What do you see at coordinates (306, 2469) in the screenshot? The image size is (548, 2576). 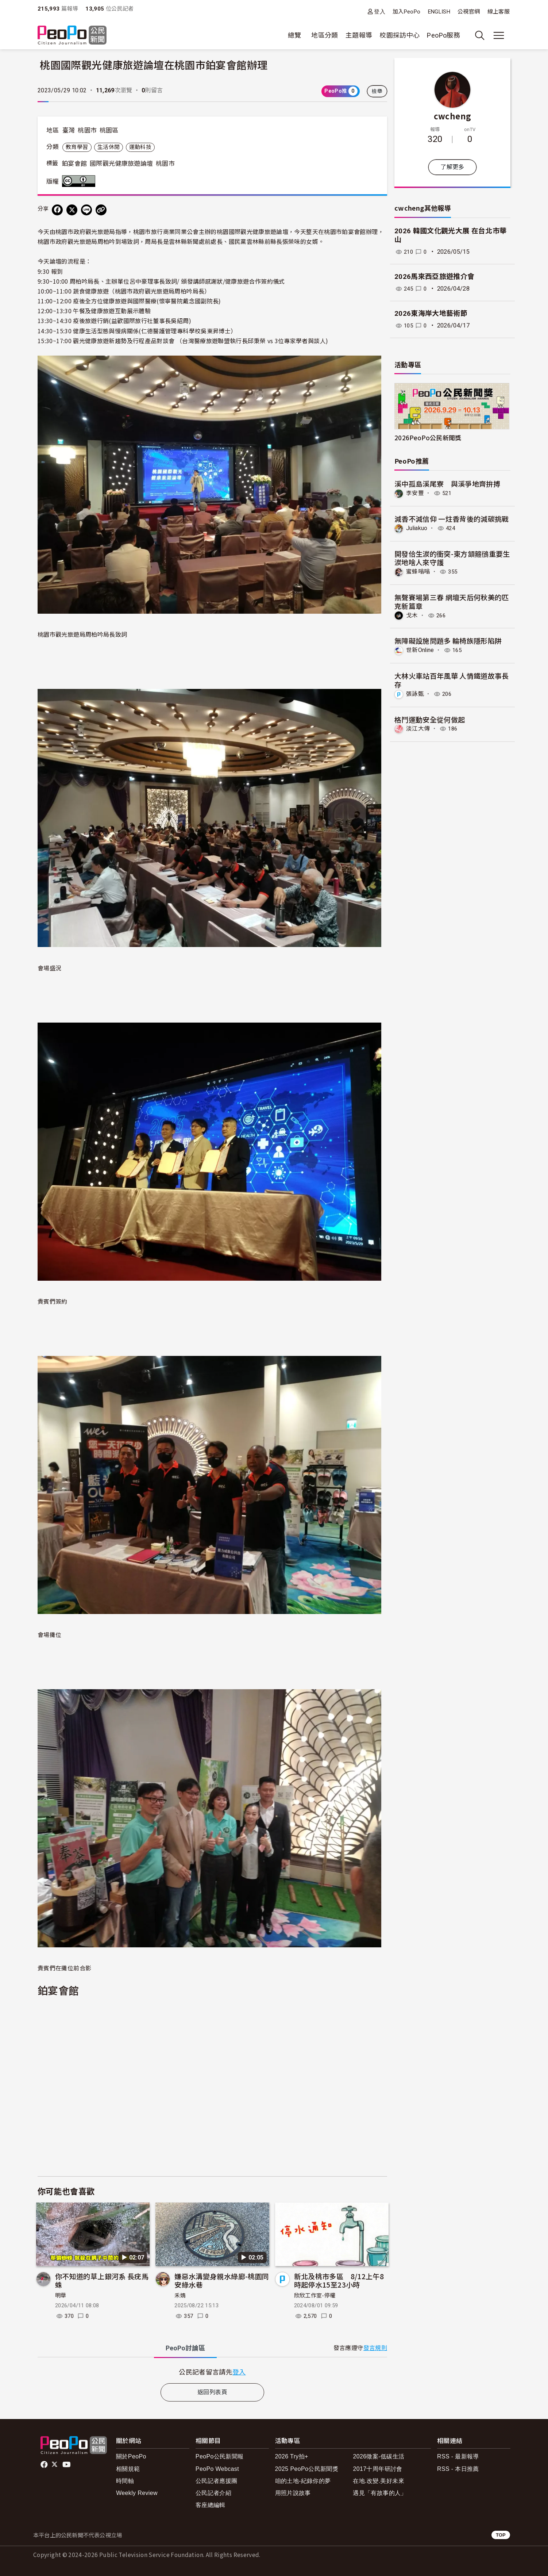 I see `2025 PeoPo公民新聞獎` at bounding box center [306, 2469].